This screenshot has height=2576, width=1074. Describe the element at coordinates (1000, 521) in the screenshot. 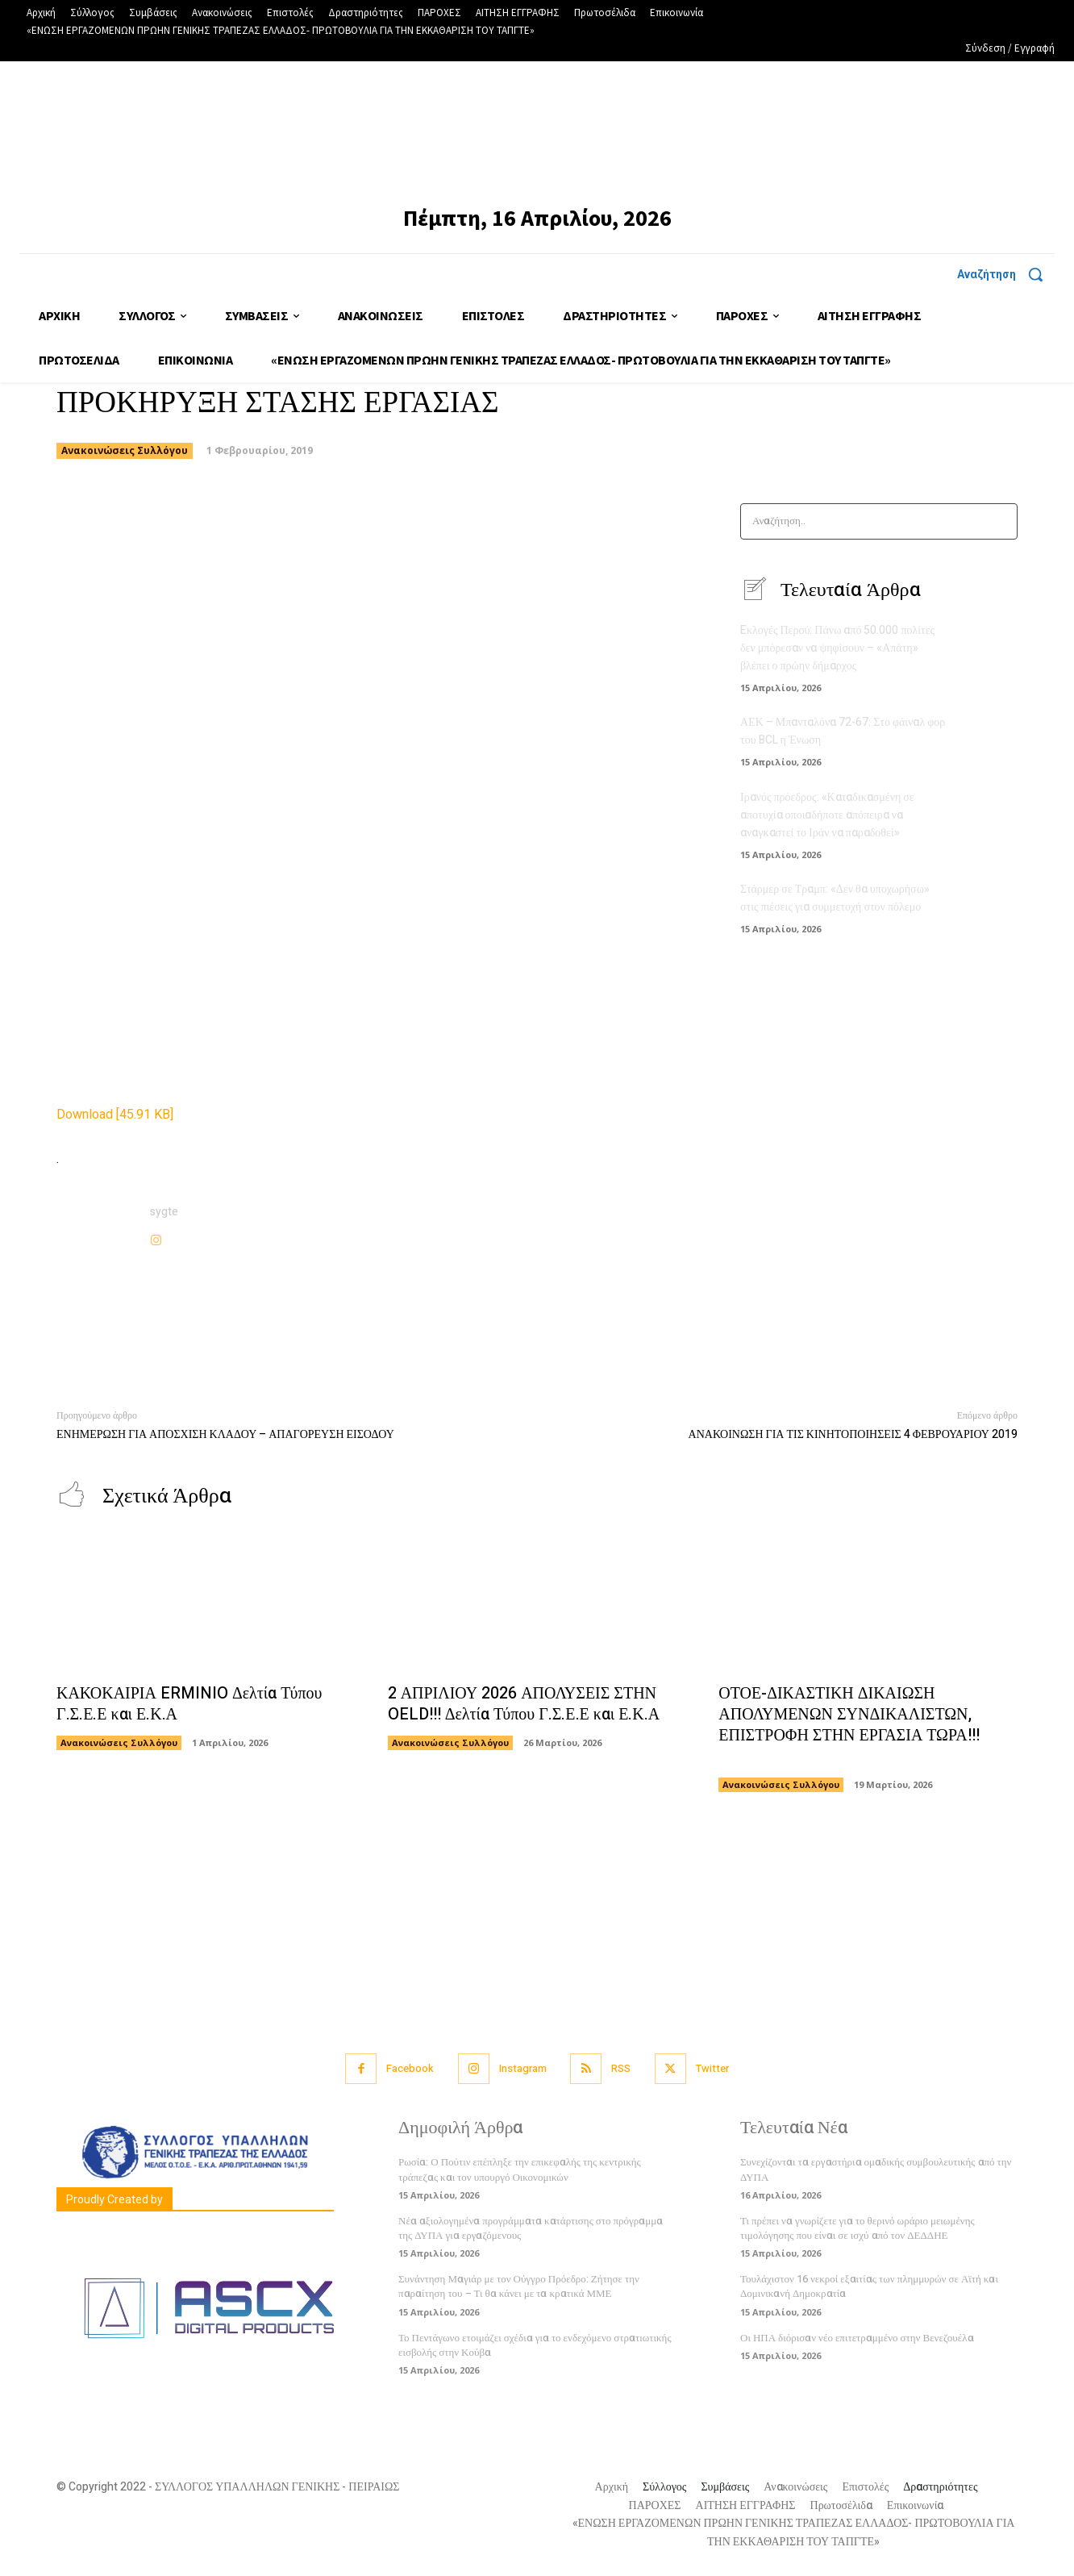

I see `[Search]` at that location.